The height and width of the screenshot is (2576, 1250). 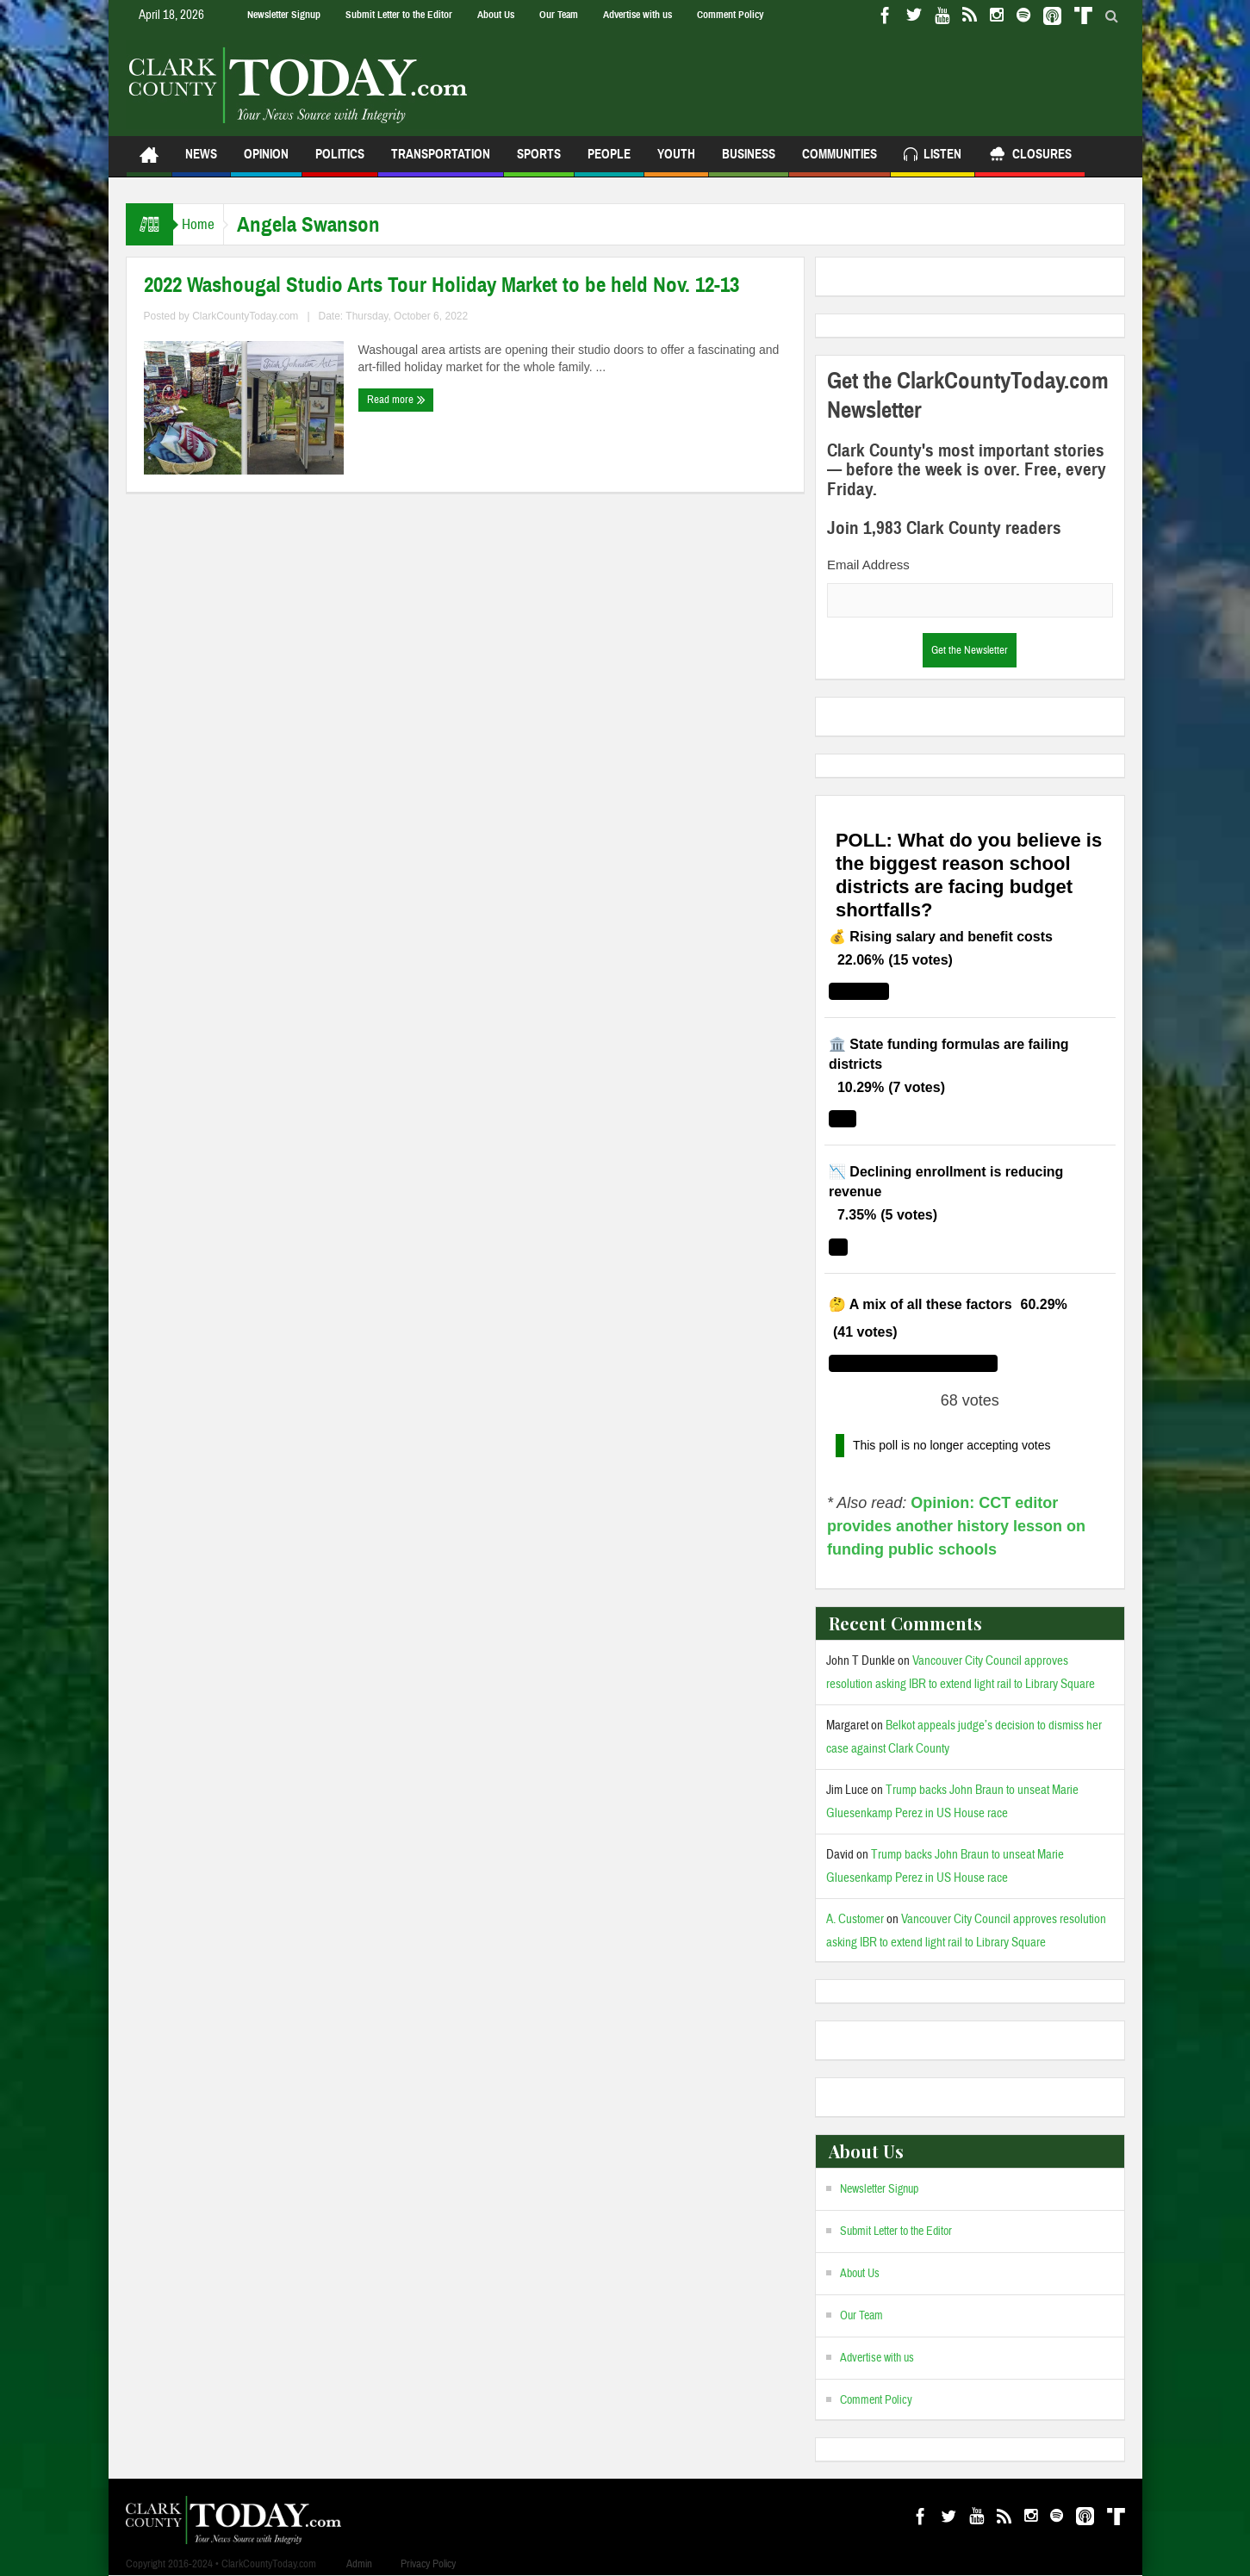 I want to click on Submit Letter to the Editor, so click(x=398, y=15).